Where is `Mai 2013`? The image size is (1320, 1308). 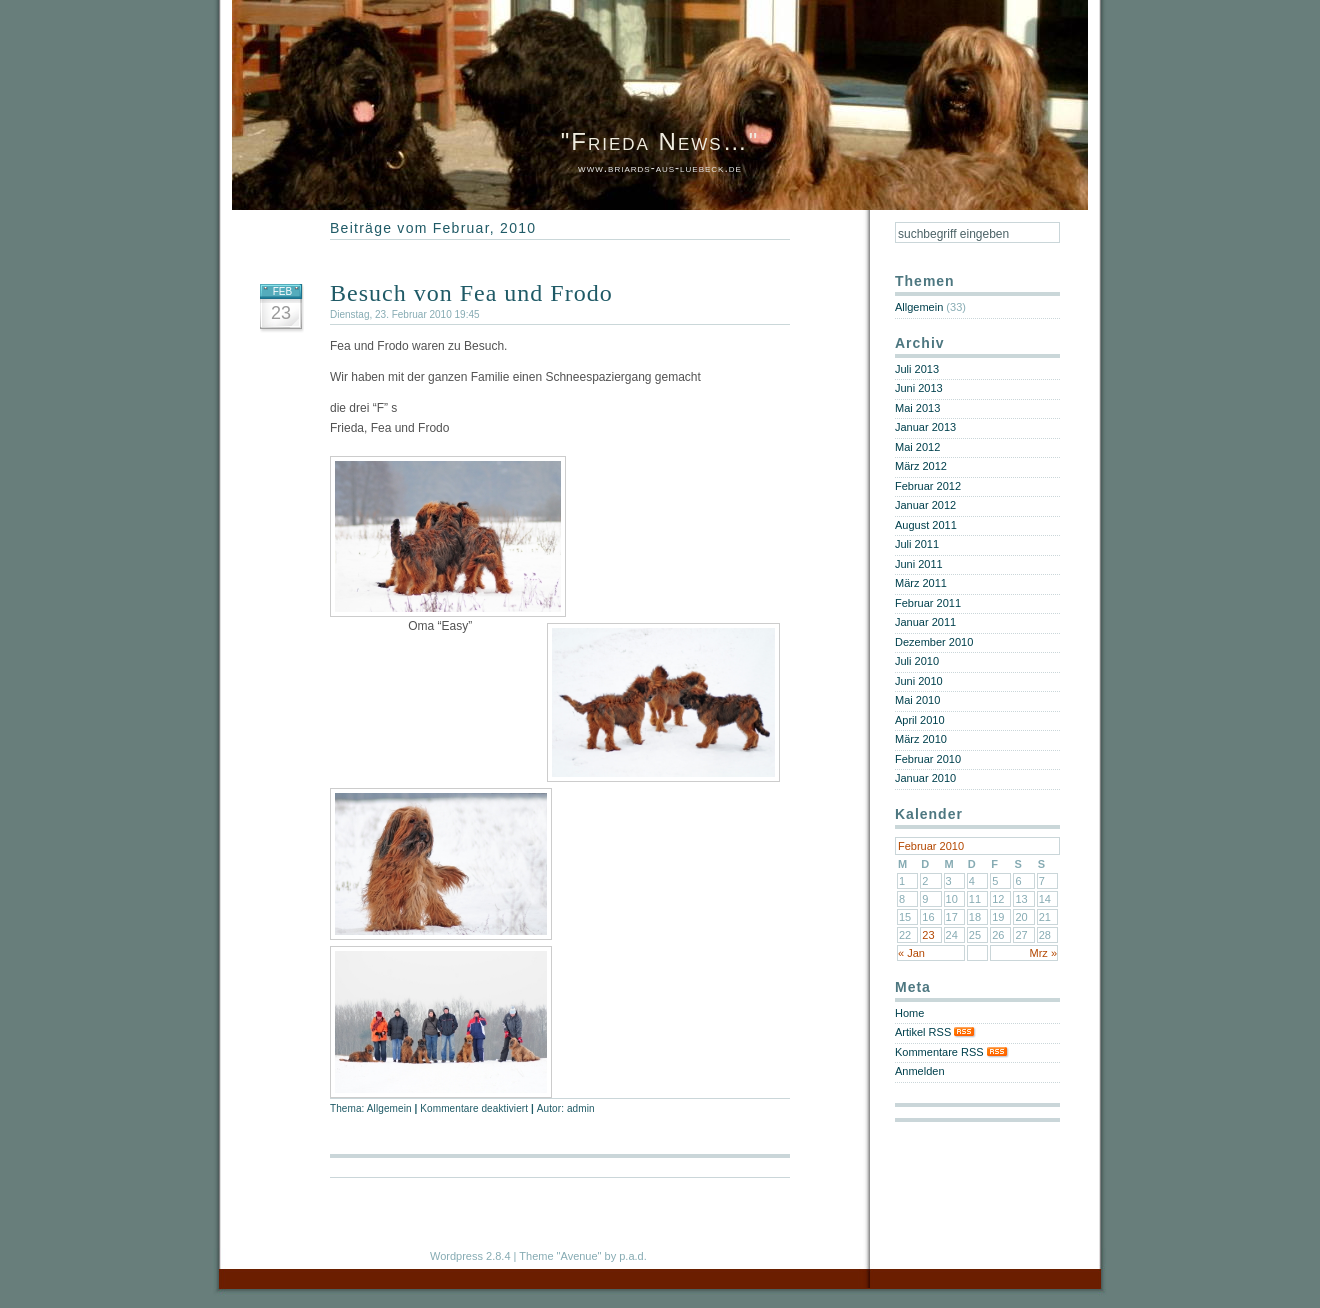 Mai 2013 is located at coordinates (917, 408).